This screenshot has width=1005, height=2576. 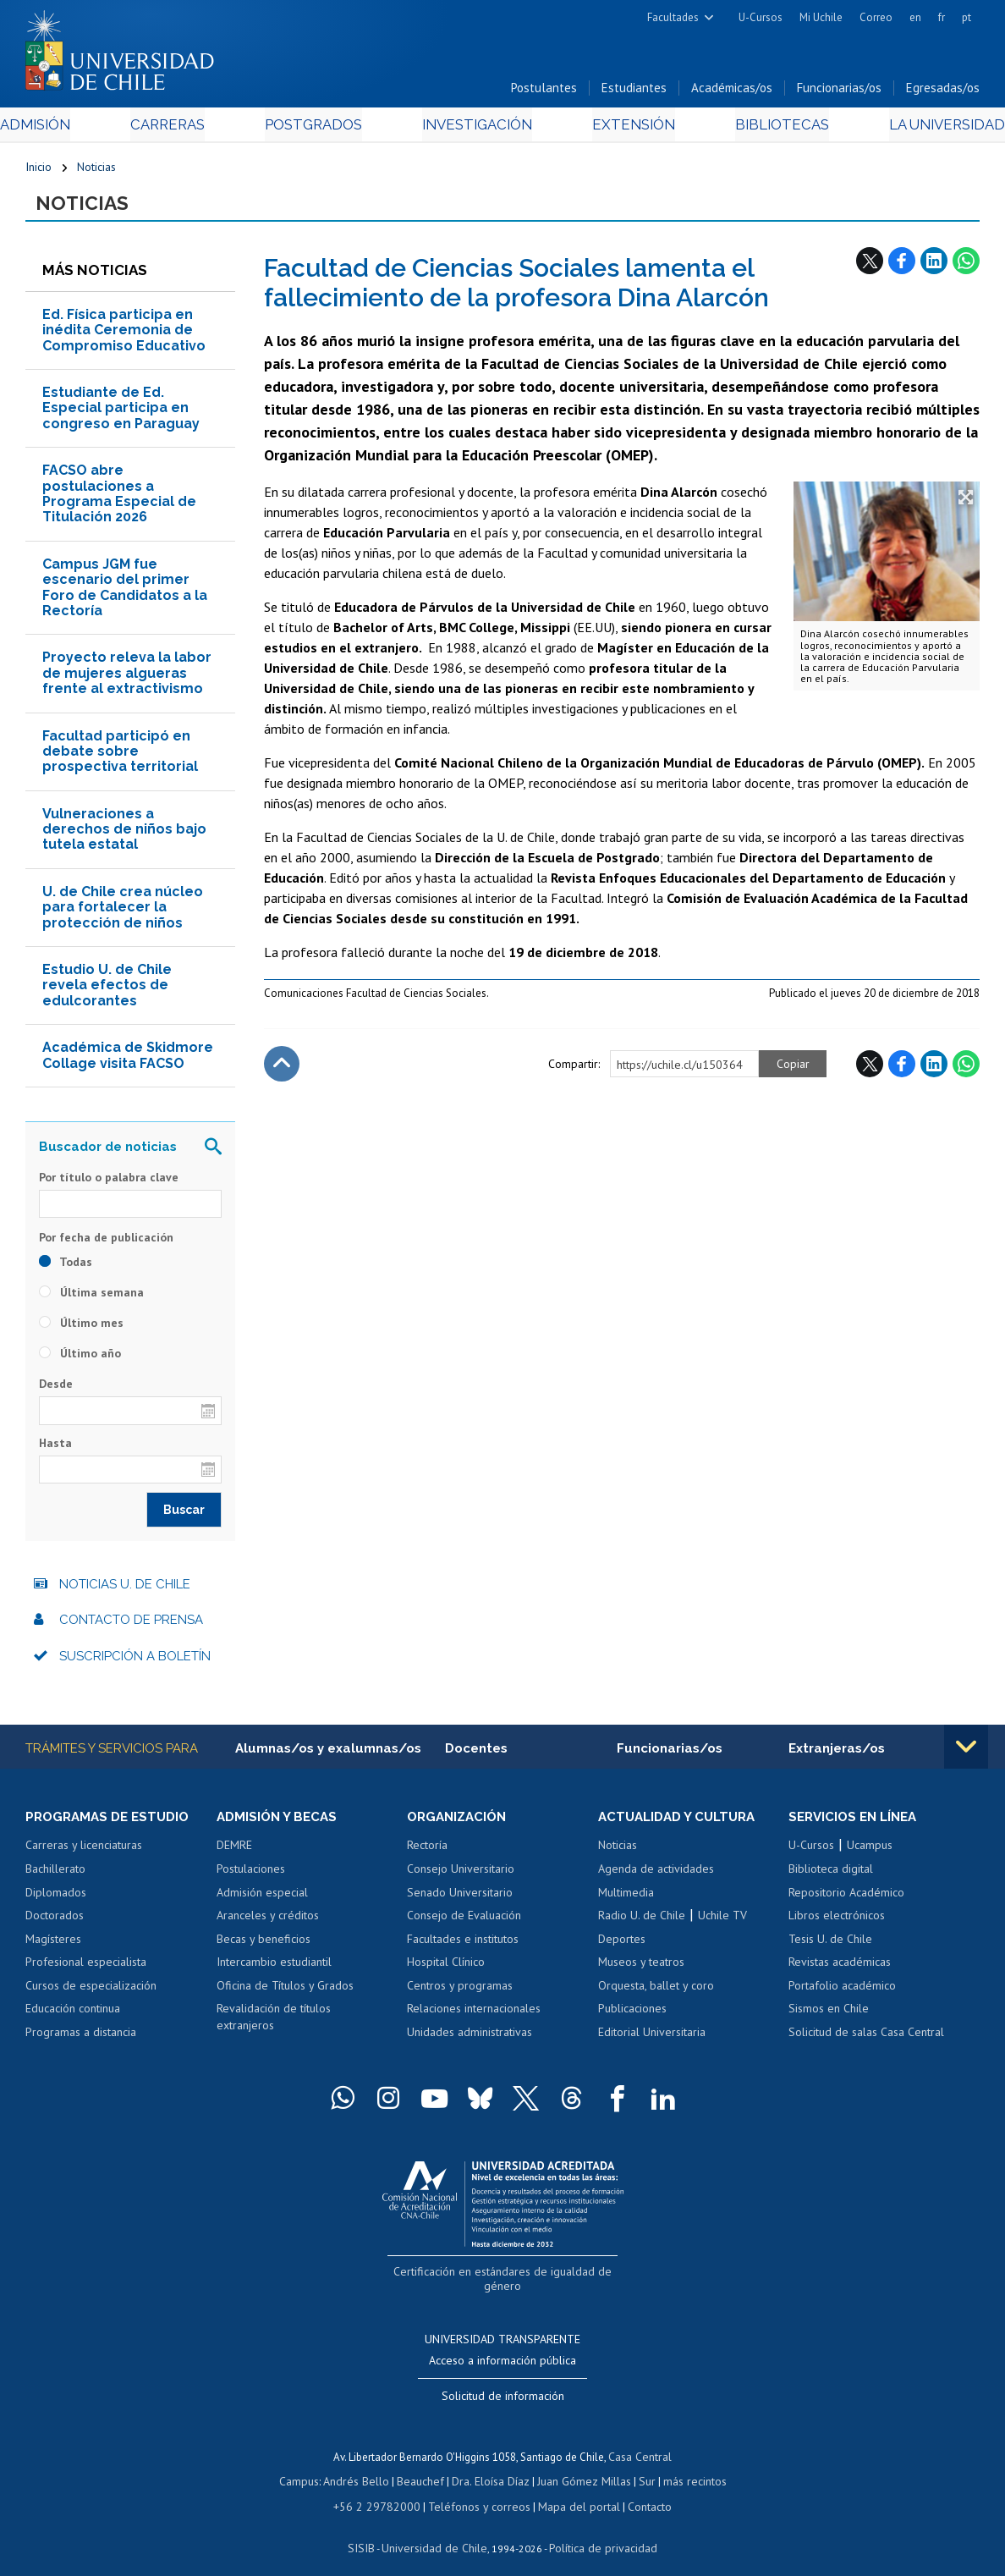 What do you see at coordinates (124, 835) in the screenshot?
I see `Vulneraciones a derechos de niños bajo tutela estatal` at bounding box center [124, 835].